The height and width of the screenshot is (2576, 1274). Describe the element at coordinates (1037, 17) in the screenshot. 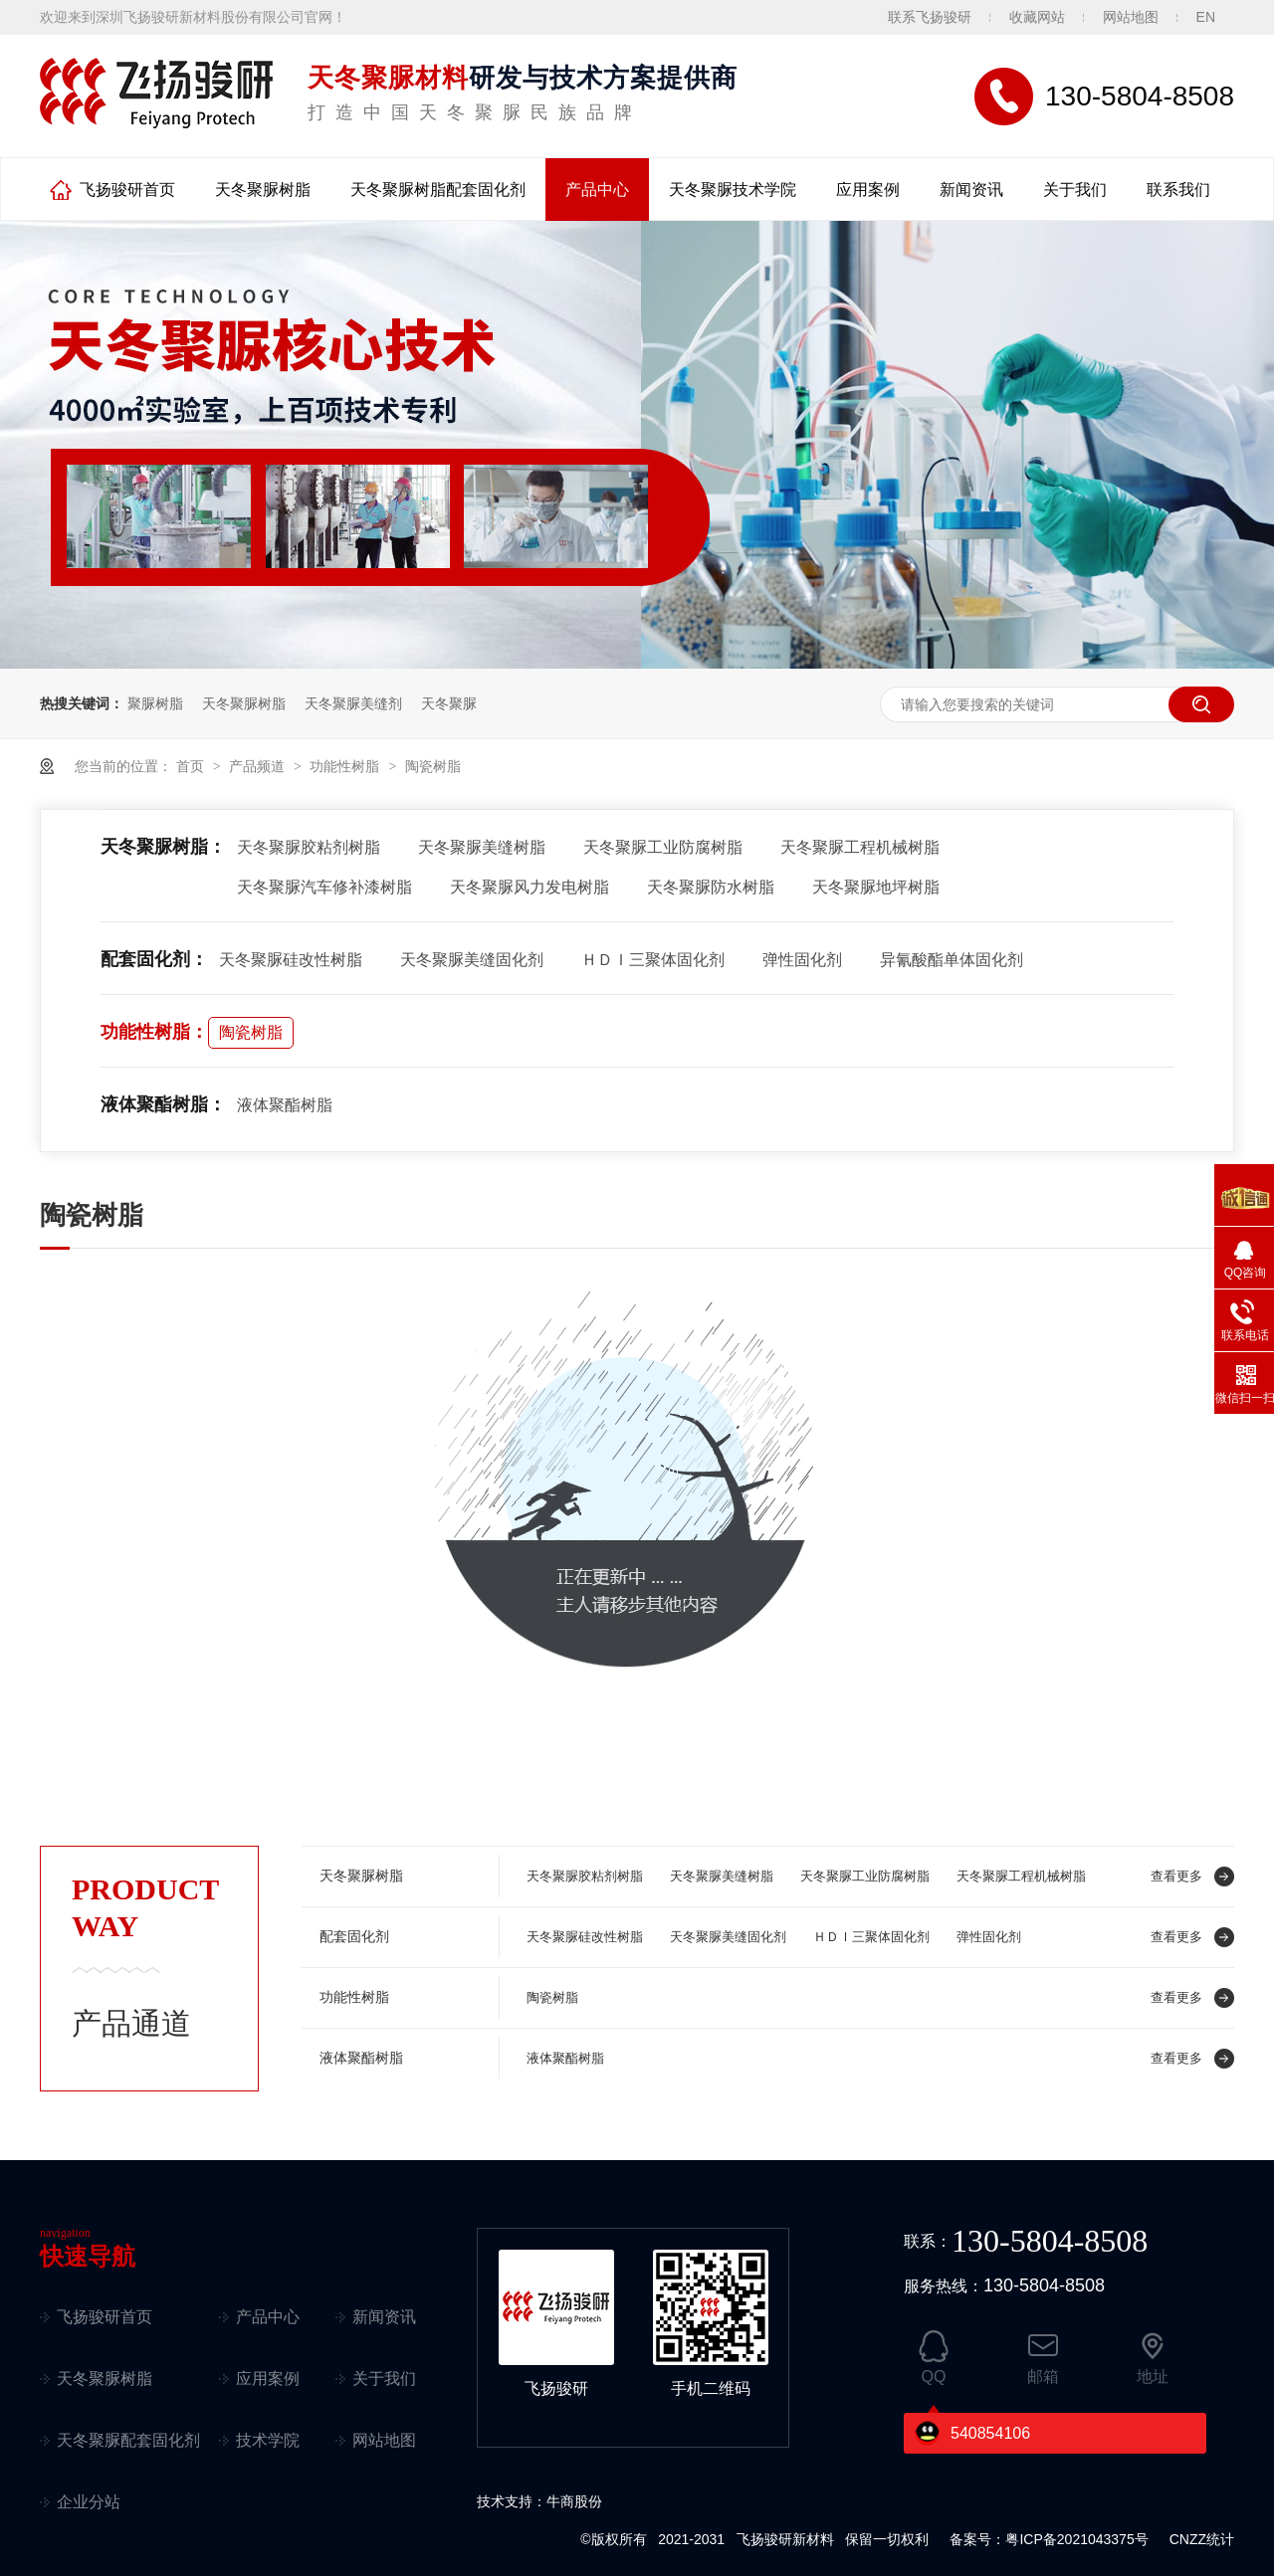

I see `收藏网站` at that location.